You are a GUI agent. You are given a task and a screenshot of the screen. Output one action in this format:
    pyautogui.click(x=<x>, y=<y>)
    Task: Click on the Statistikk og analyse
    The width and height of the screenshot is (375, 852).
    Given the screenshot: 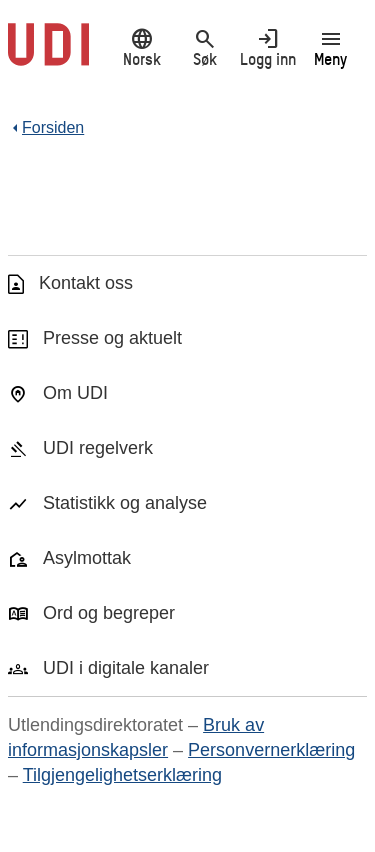 What is the action you would take?
    pyautogui.click(x=125, y=503)
    